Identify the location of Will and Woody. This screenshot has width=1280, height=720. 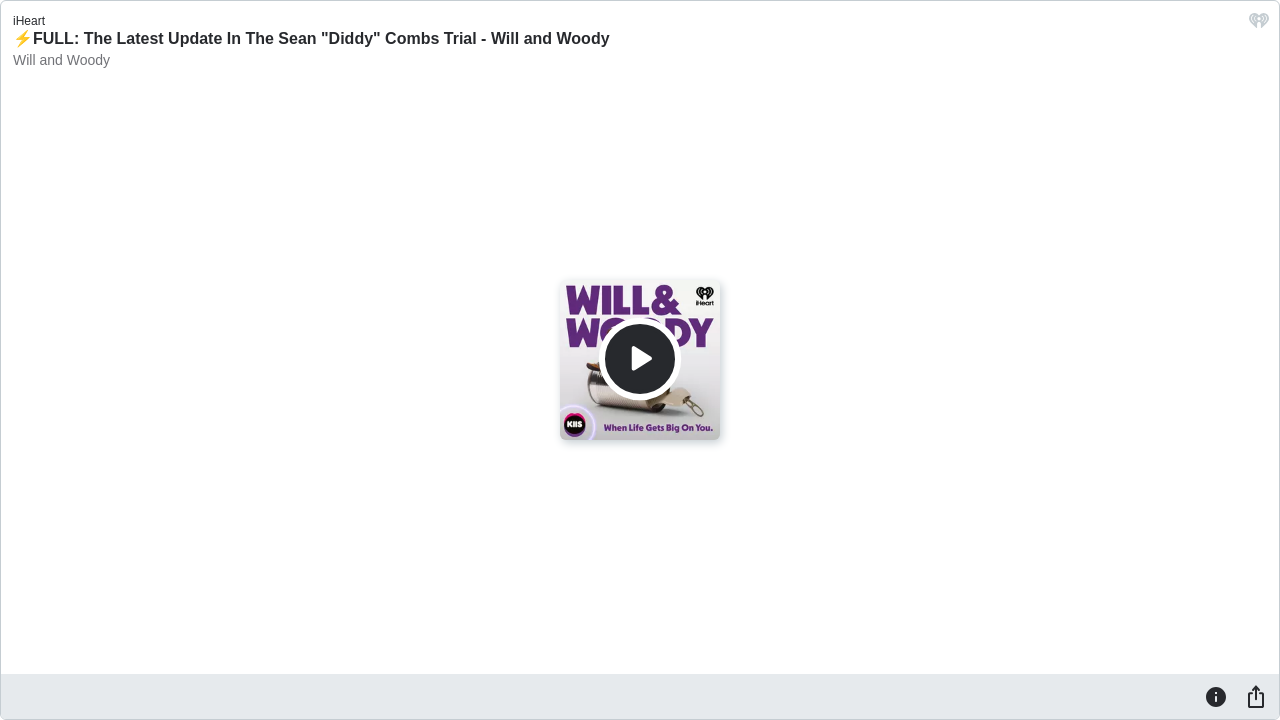
(61, 60).